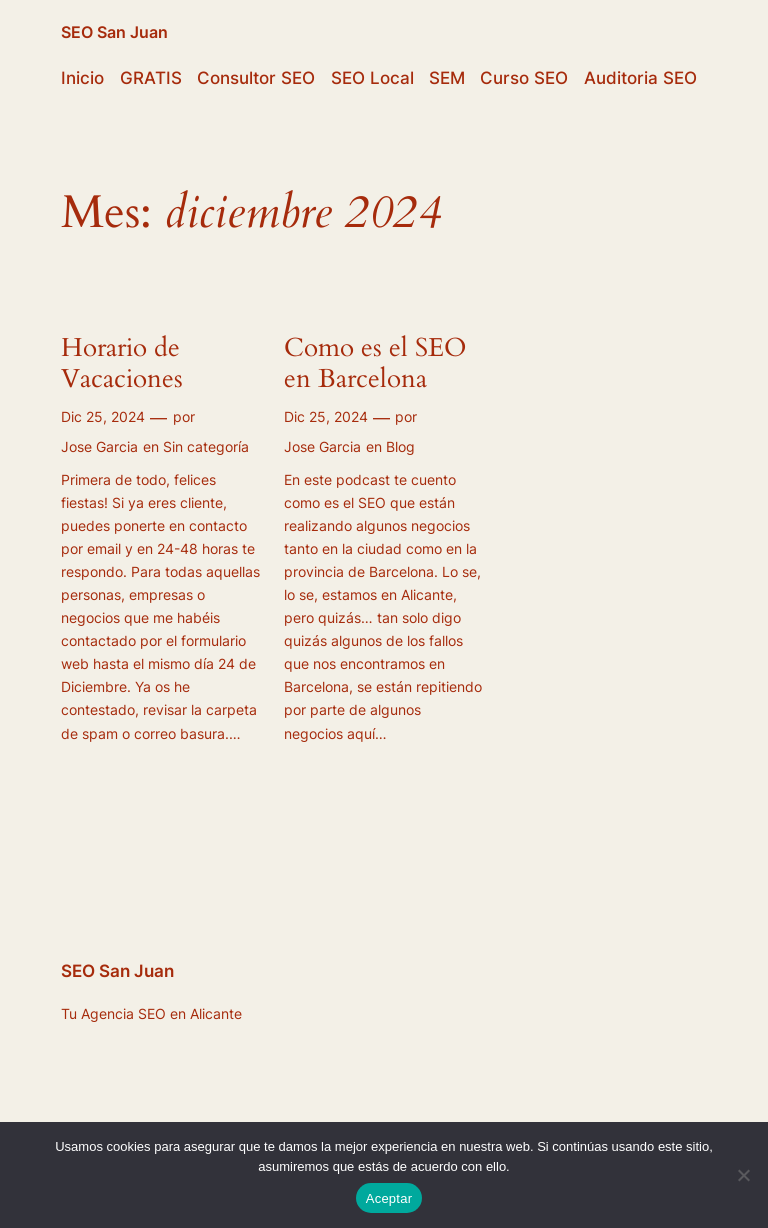 Image resolution: width=768 pixels, height=1228 pixels. What do you see at coordinates (103, 416) in the screenshot?
I see `Dic 25, 2024` at bounding box center [103, 416].